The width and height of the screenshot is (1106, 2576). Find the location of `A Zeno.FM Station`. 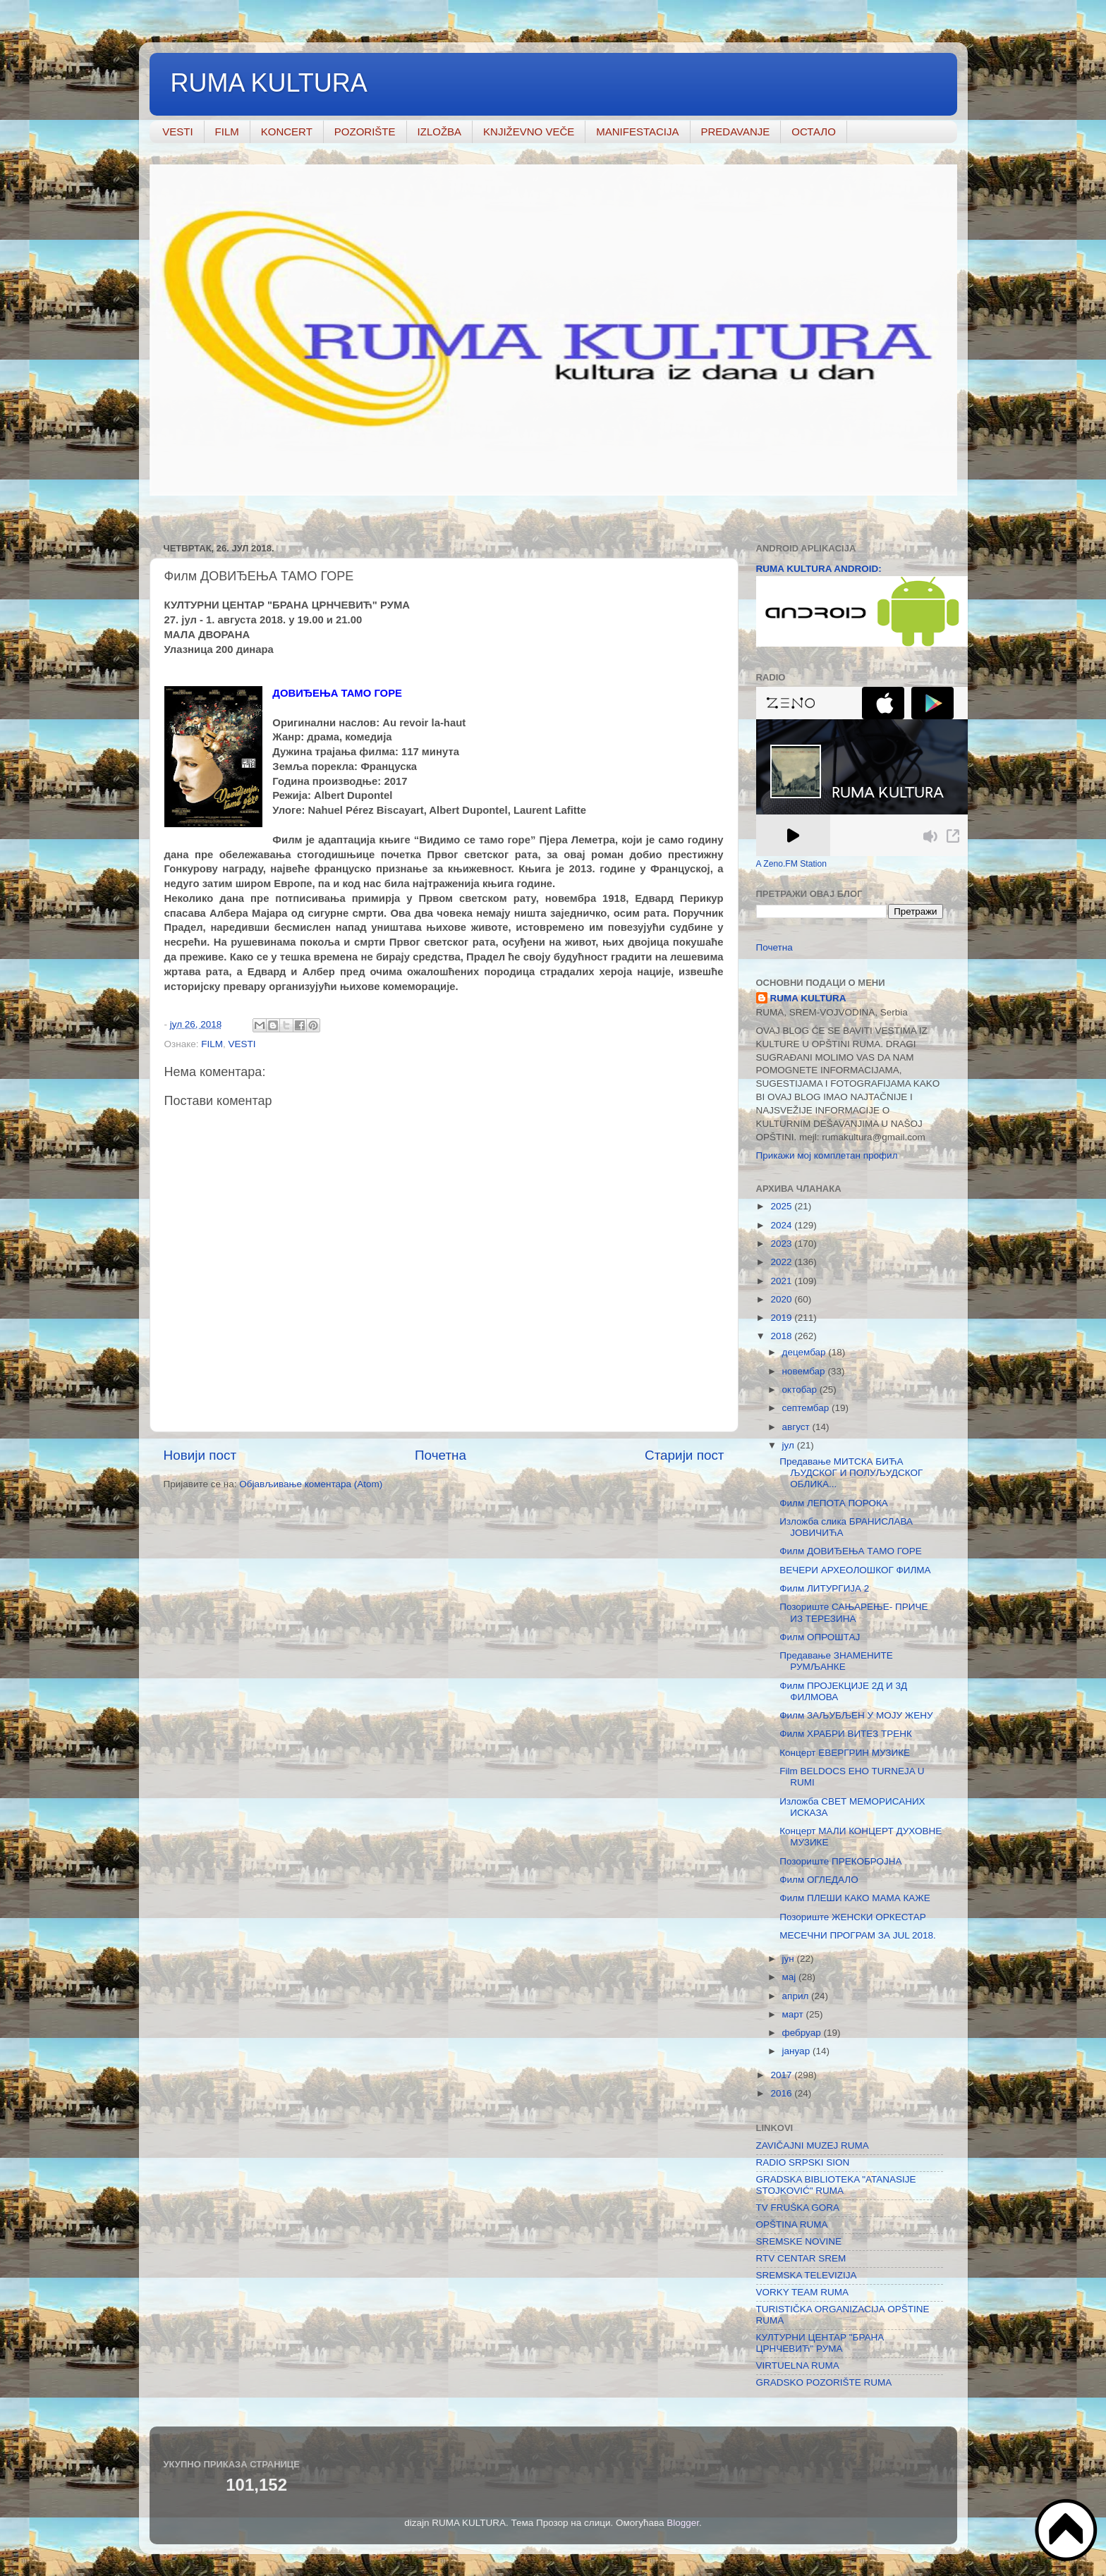

A Zeno.FM Station is located at coordinates (791, 863).